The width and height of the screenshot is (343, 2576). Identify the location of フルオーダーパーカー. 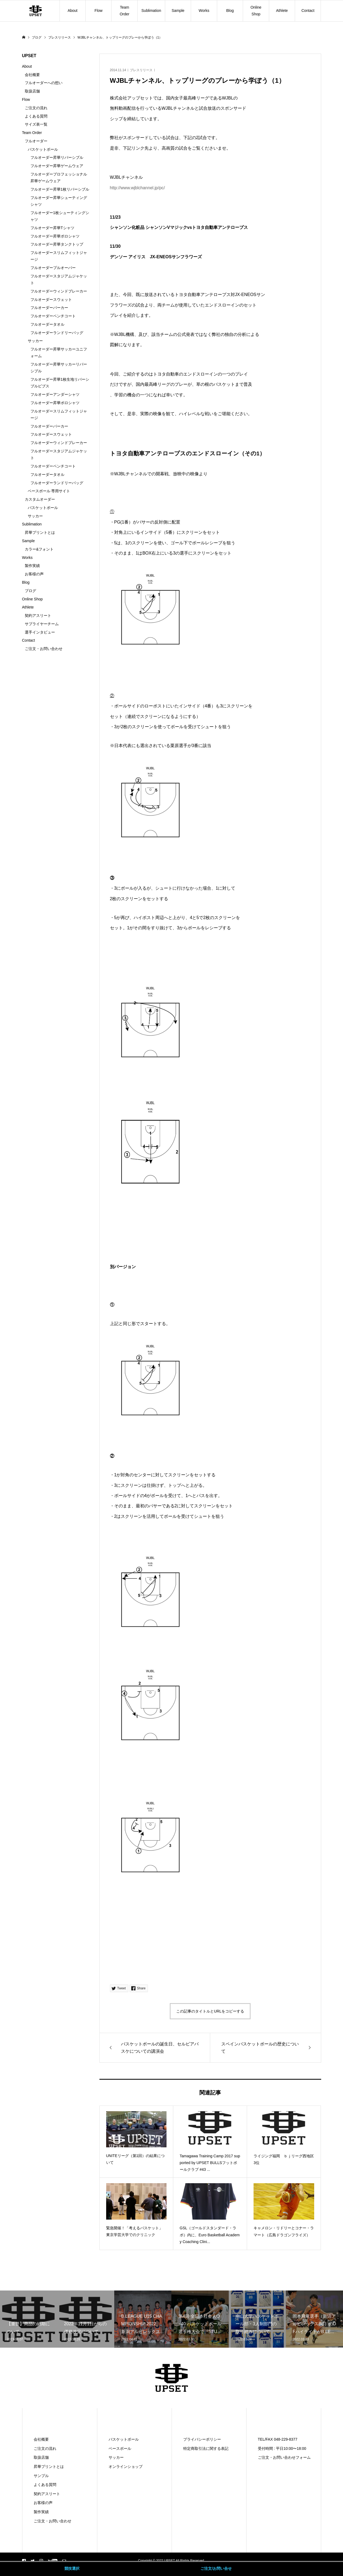
(49, 307).